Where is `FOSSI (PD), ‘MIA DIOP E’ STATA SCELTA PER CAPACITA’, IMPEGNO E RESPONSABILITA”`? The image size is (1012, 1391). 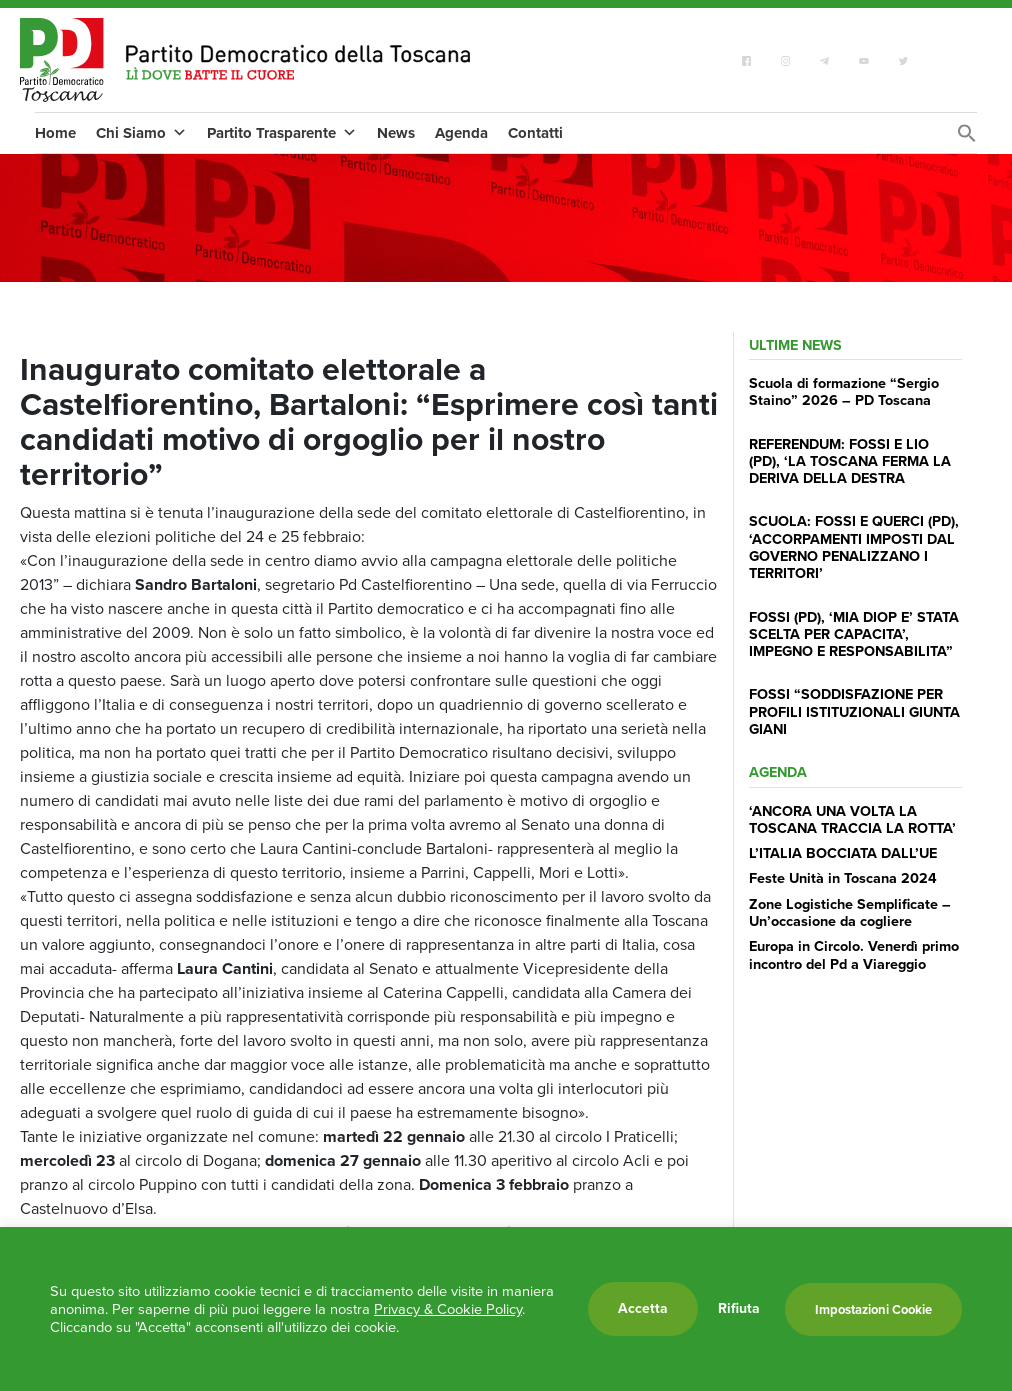 FOSSI (PD), ‘MIA DIOP E’ STATA SCELTA PER CAPACITA’, IMPEGNO E RESPONSABILITA” is located at coordinates (854, 634).